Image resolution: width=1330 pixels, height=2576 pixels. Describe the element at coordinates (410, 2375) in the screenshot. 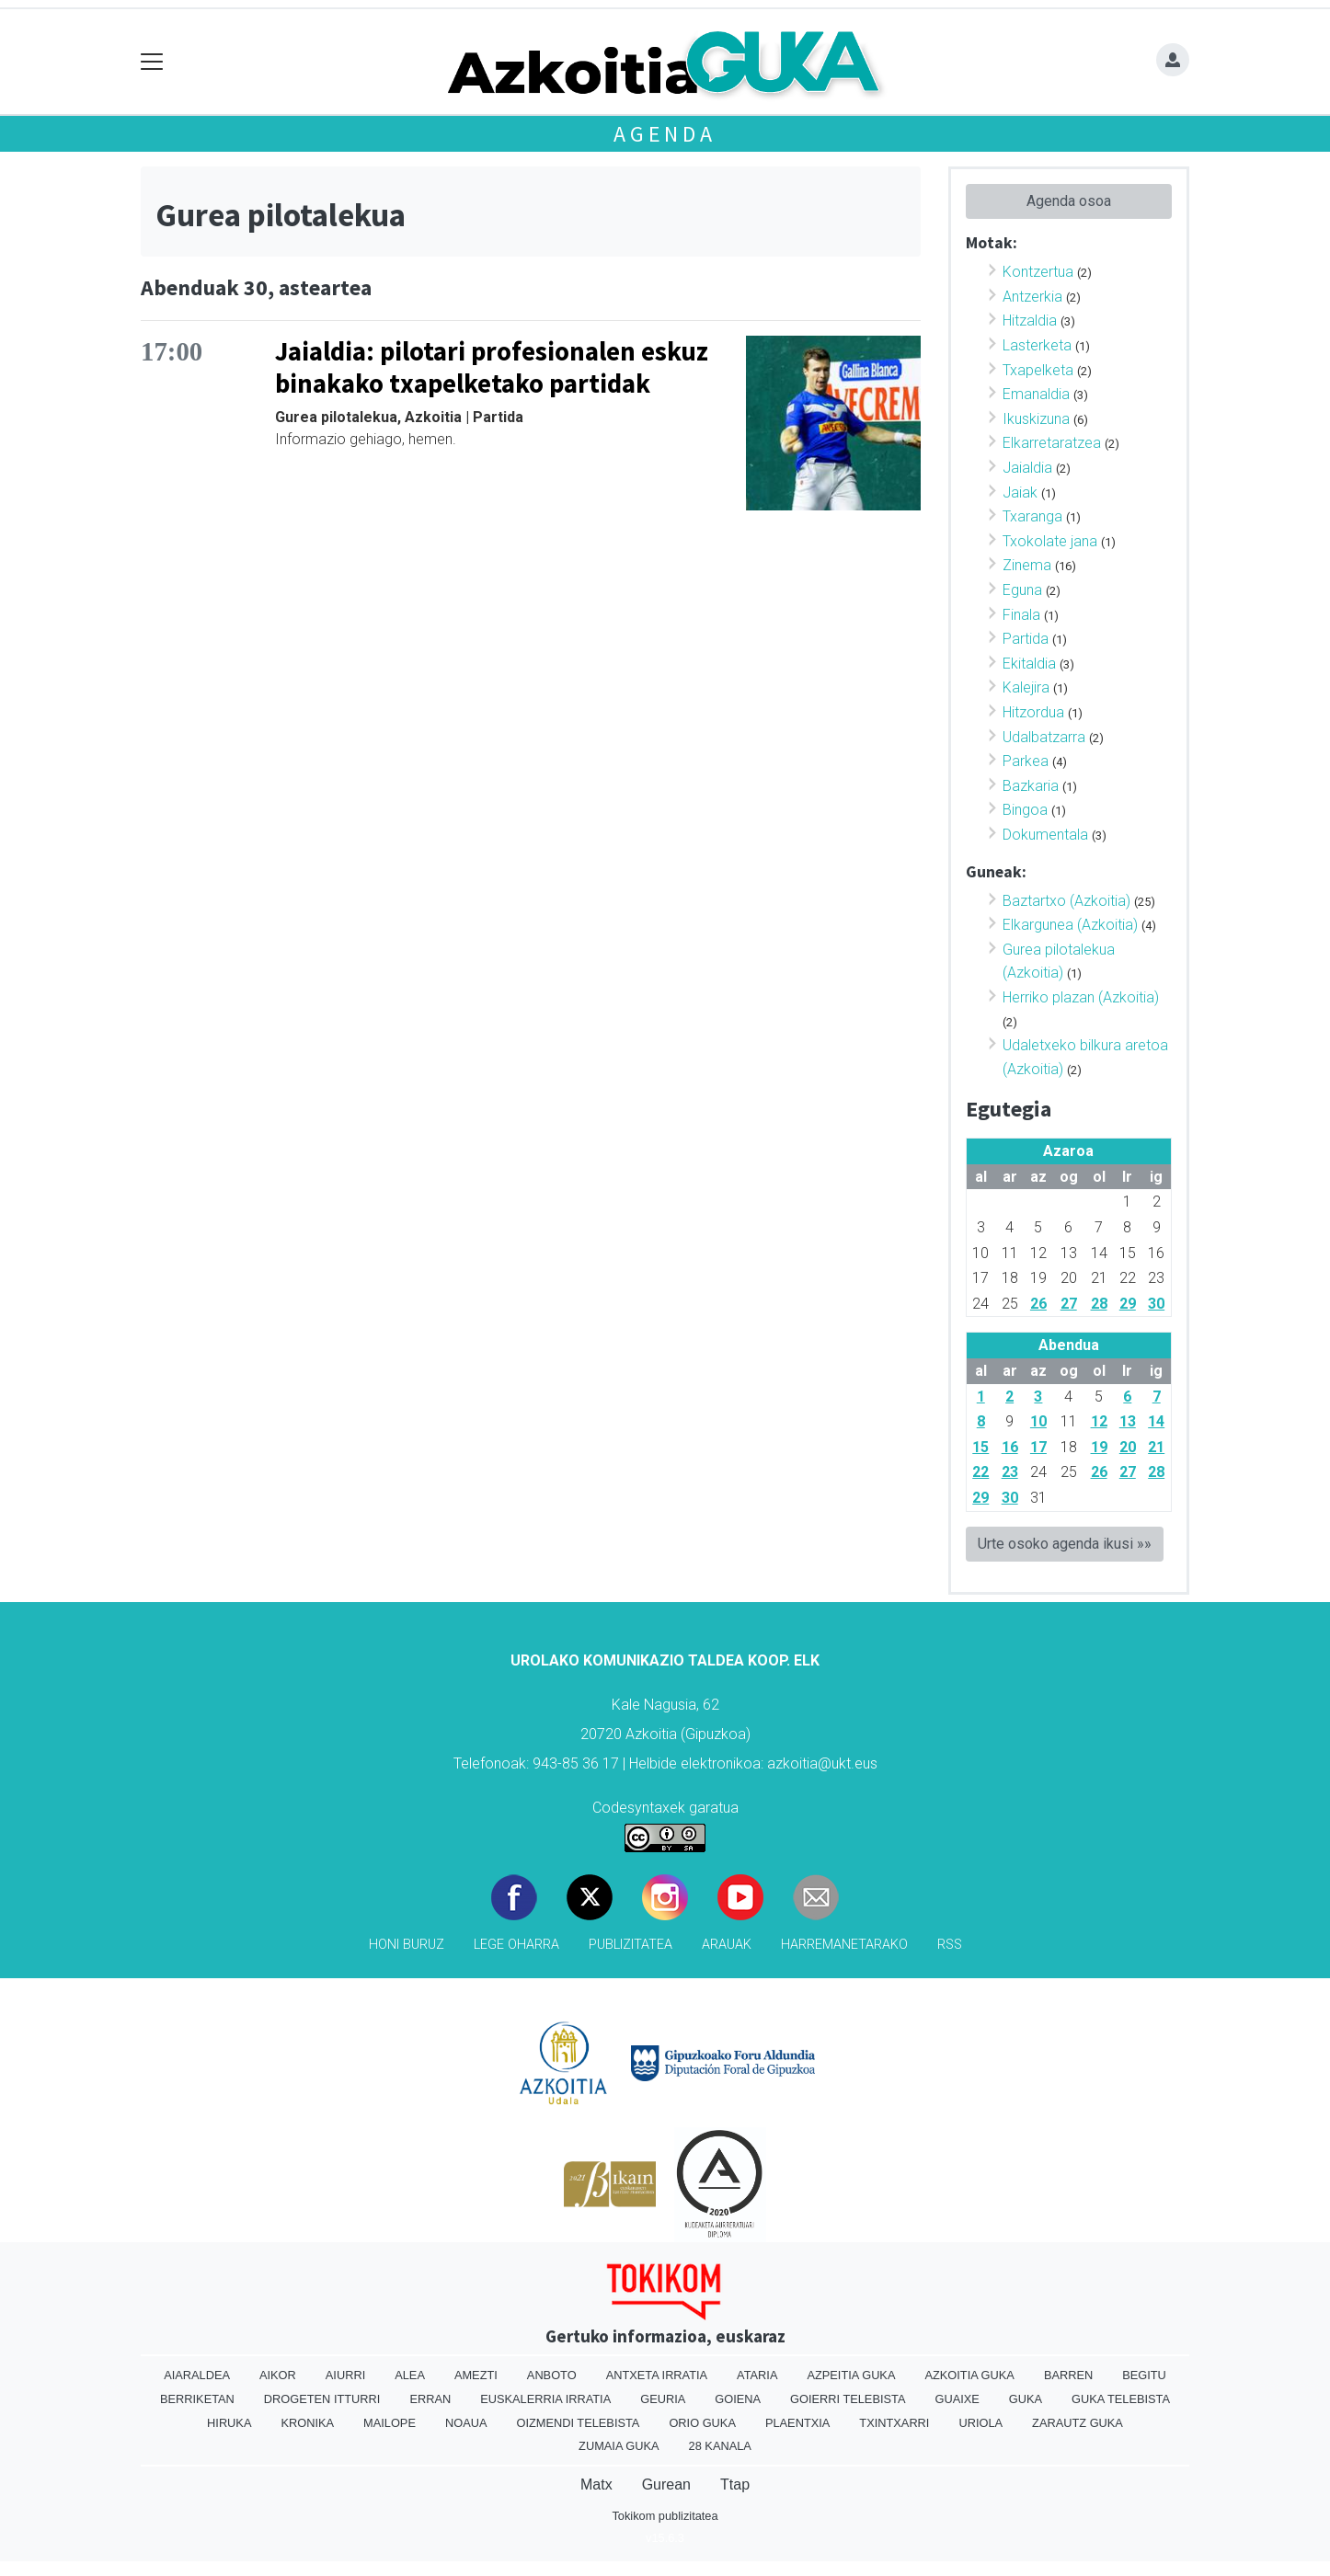

I see `Alea` at that location.